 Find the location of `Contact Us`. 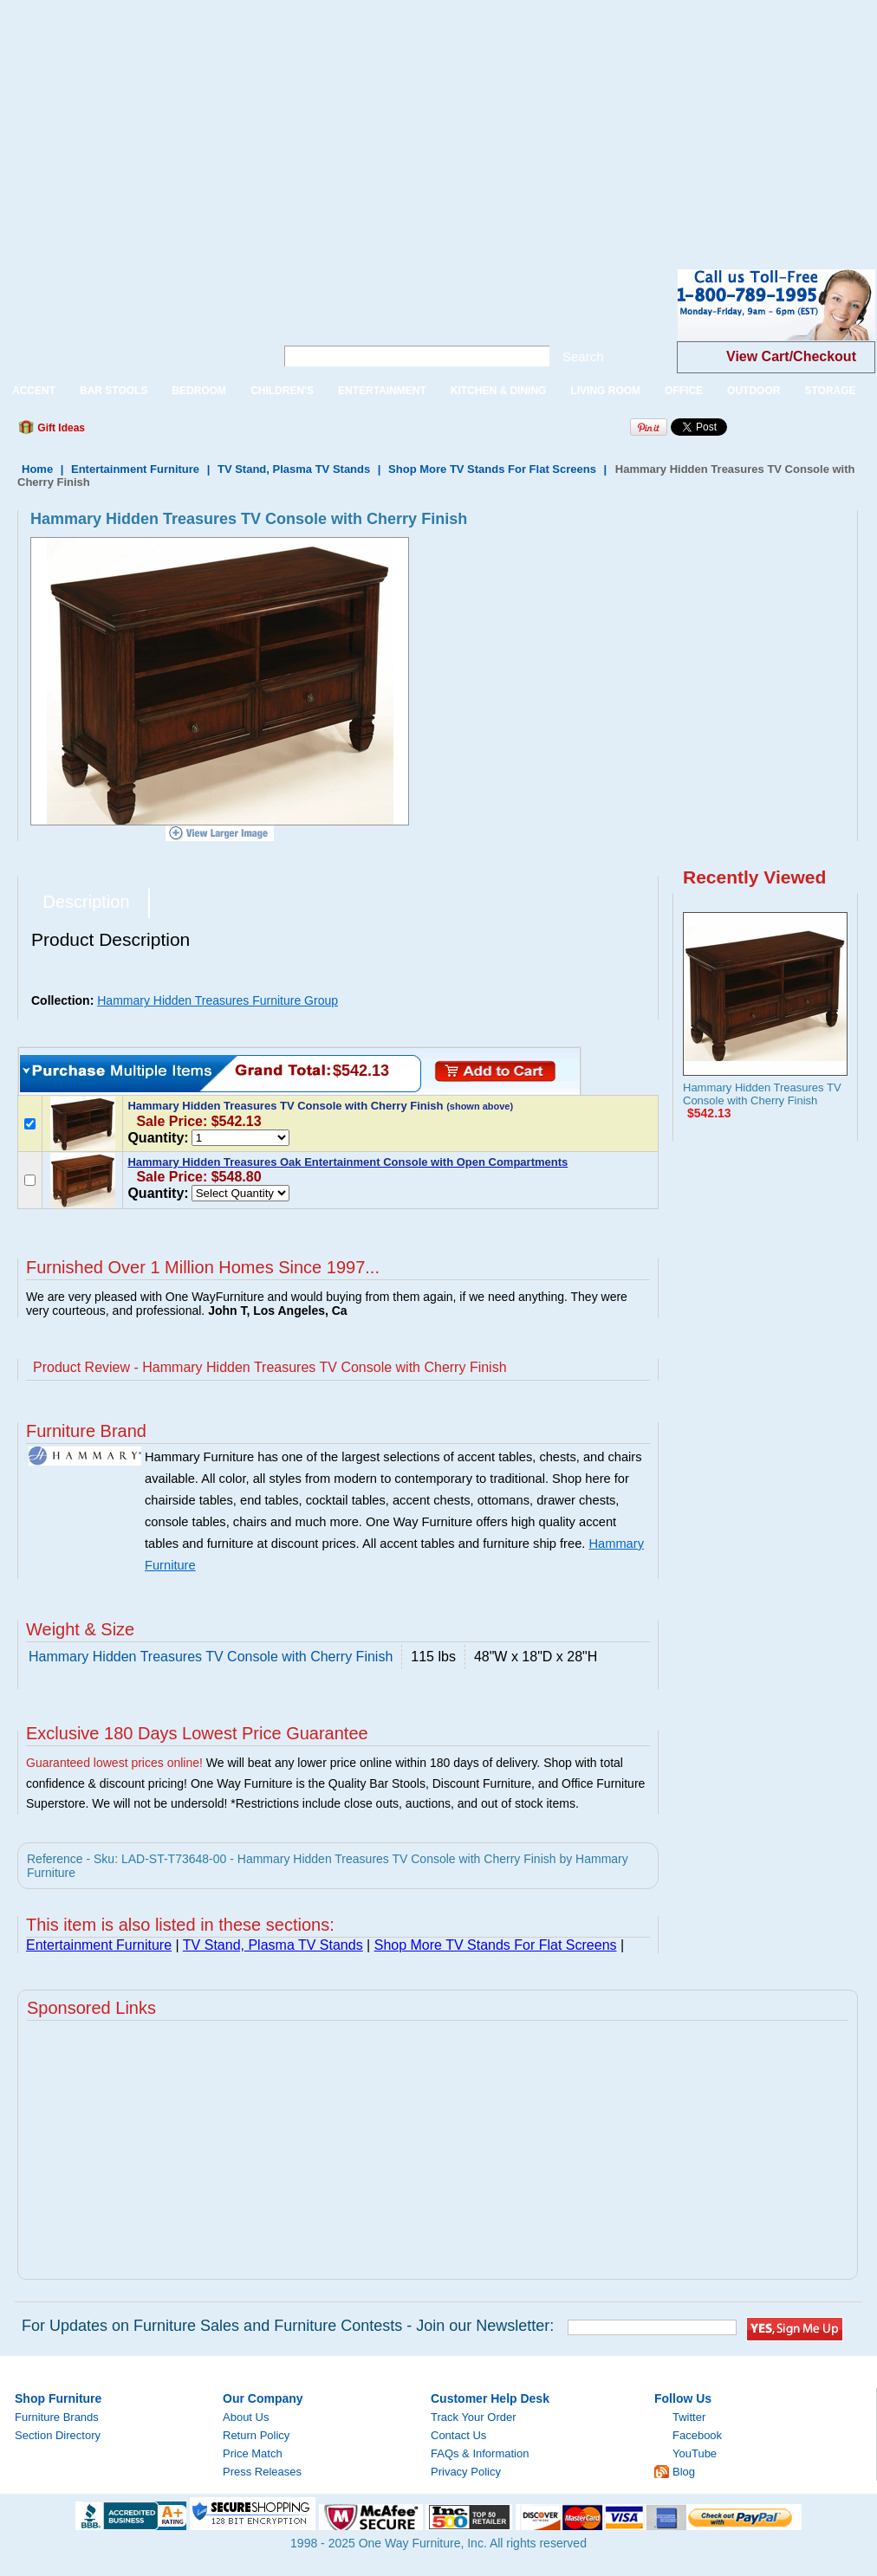

Contact Us is located at coordinates (458, 2435).